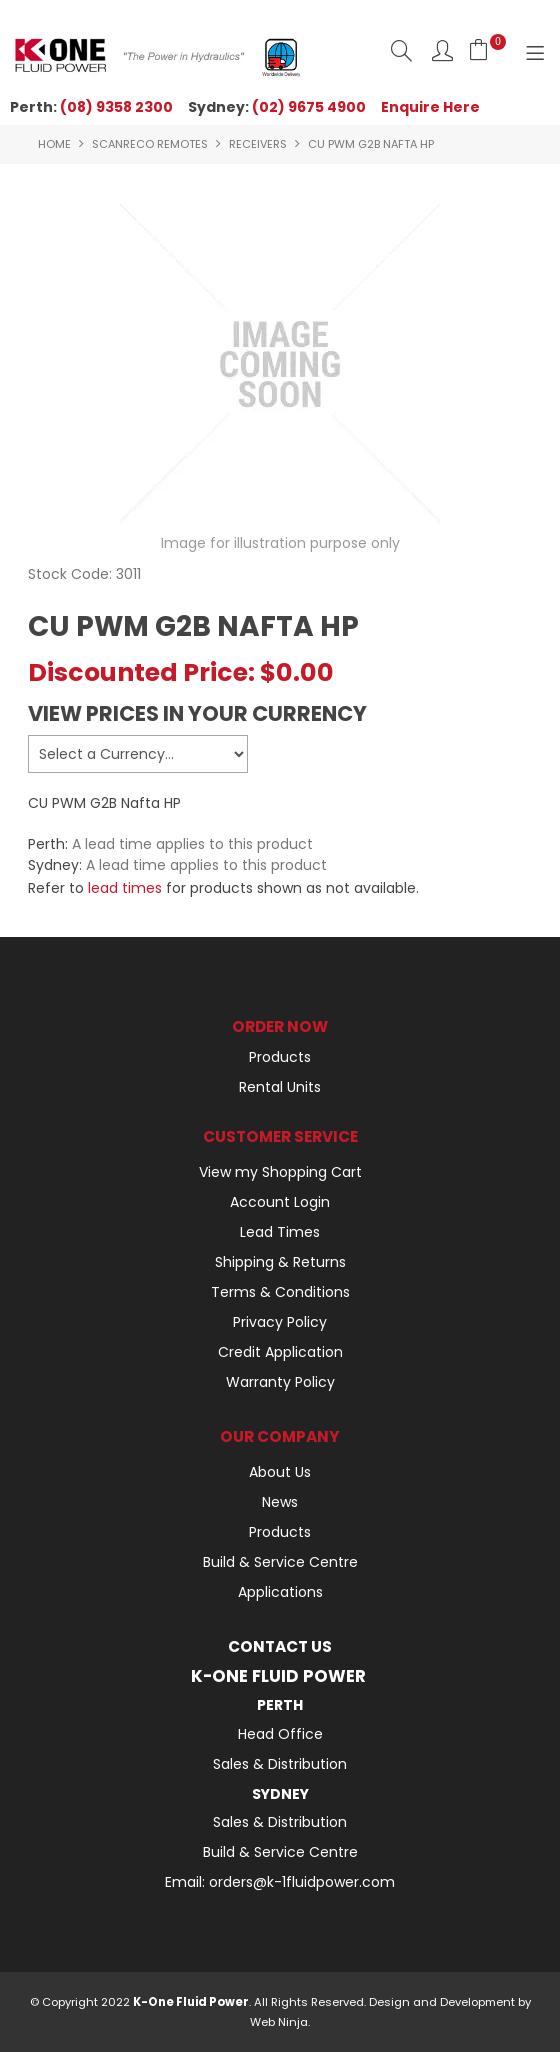 Image resolution: width=560 pixels, height=2052 pixels. I want to click on Shipping & Returns, so click(280, 1262).